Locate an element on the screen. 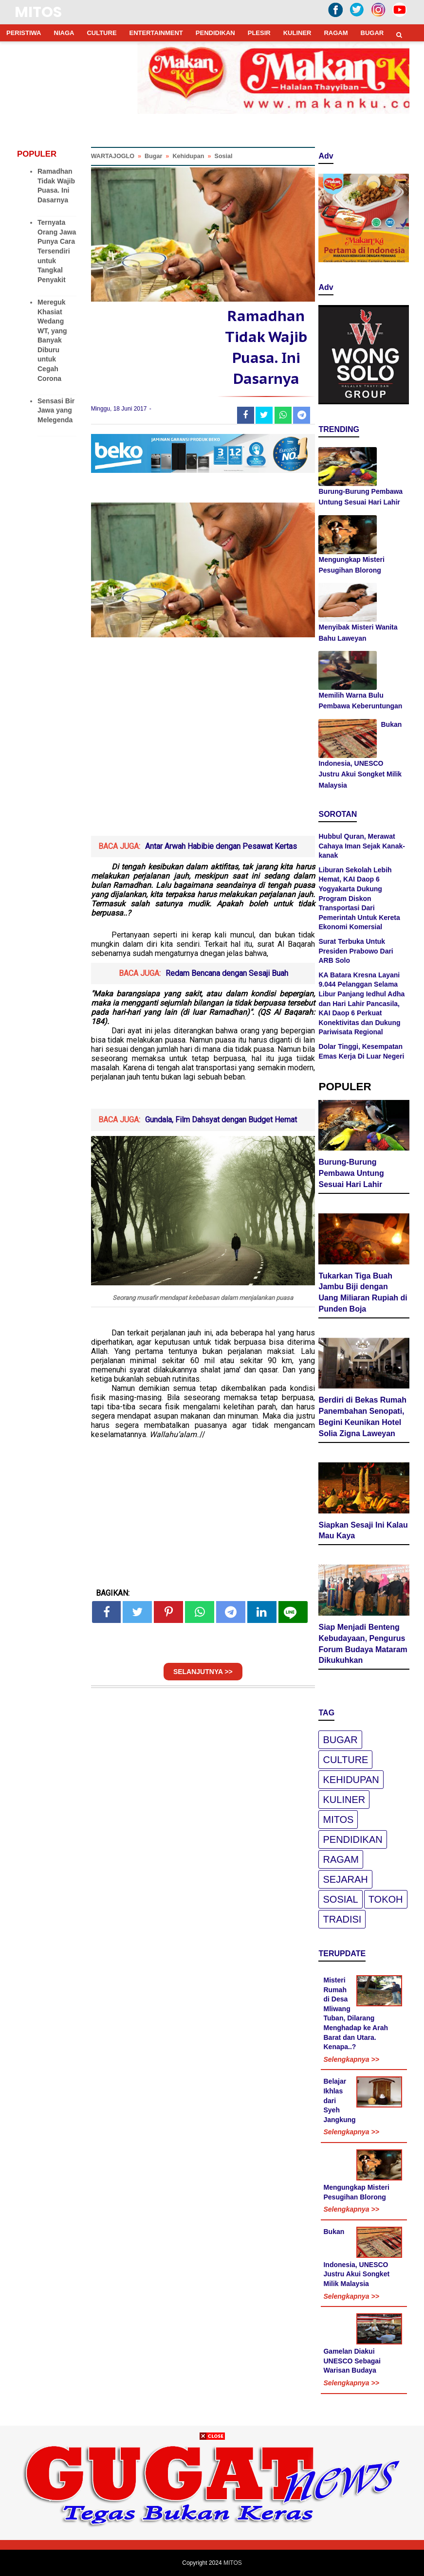 This screenshot has width=424, height=2576. Culture is located at coordinates (345, 1759).